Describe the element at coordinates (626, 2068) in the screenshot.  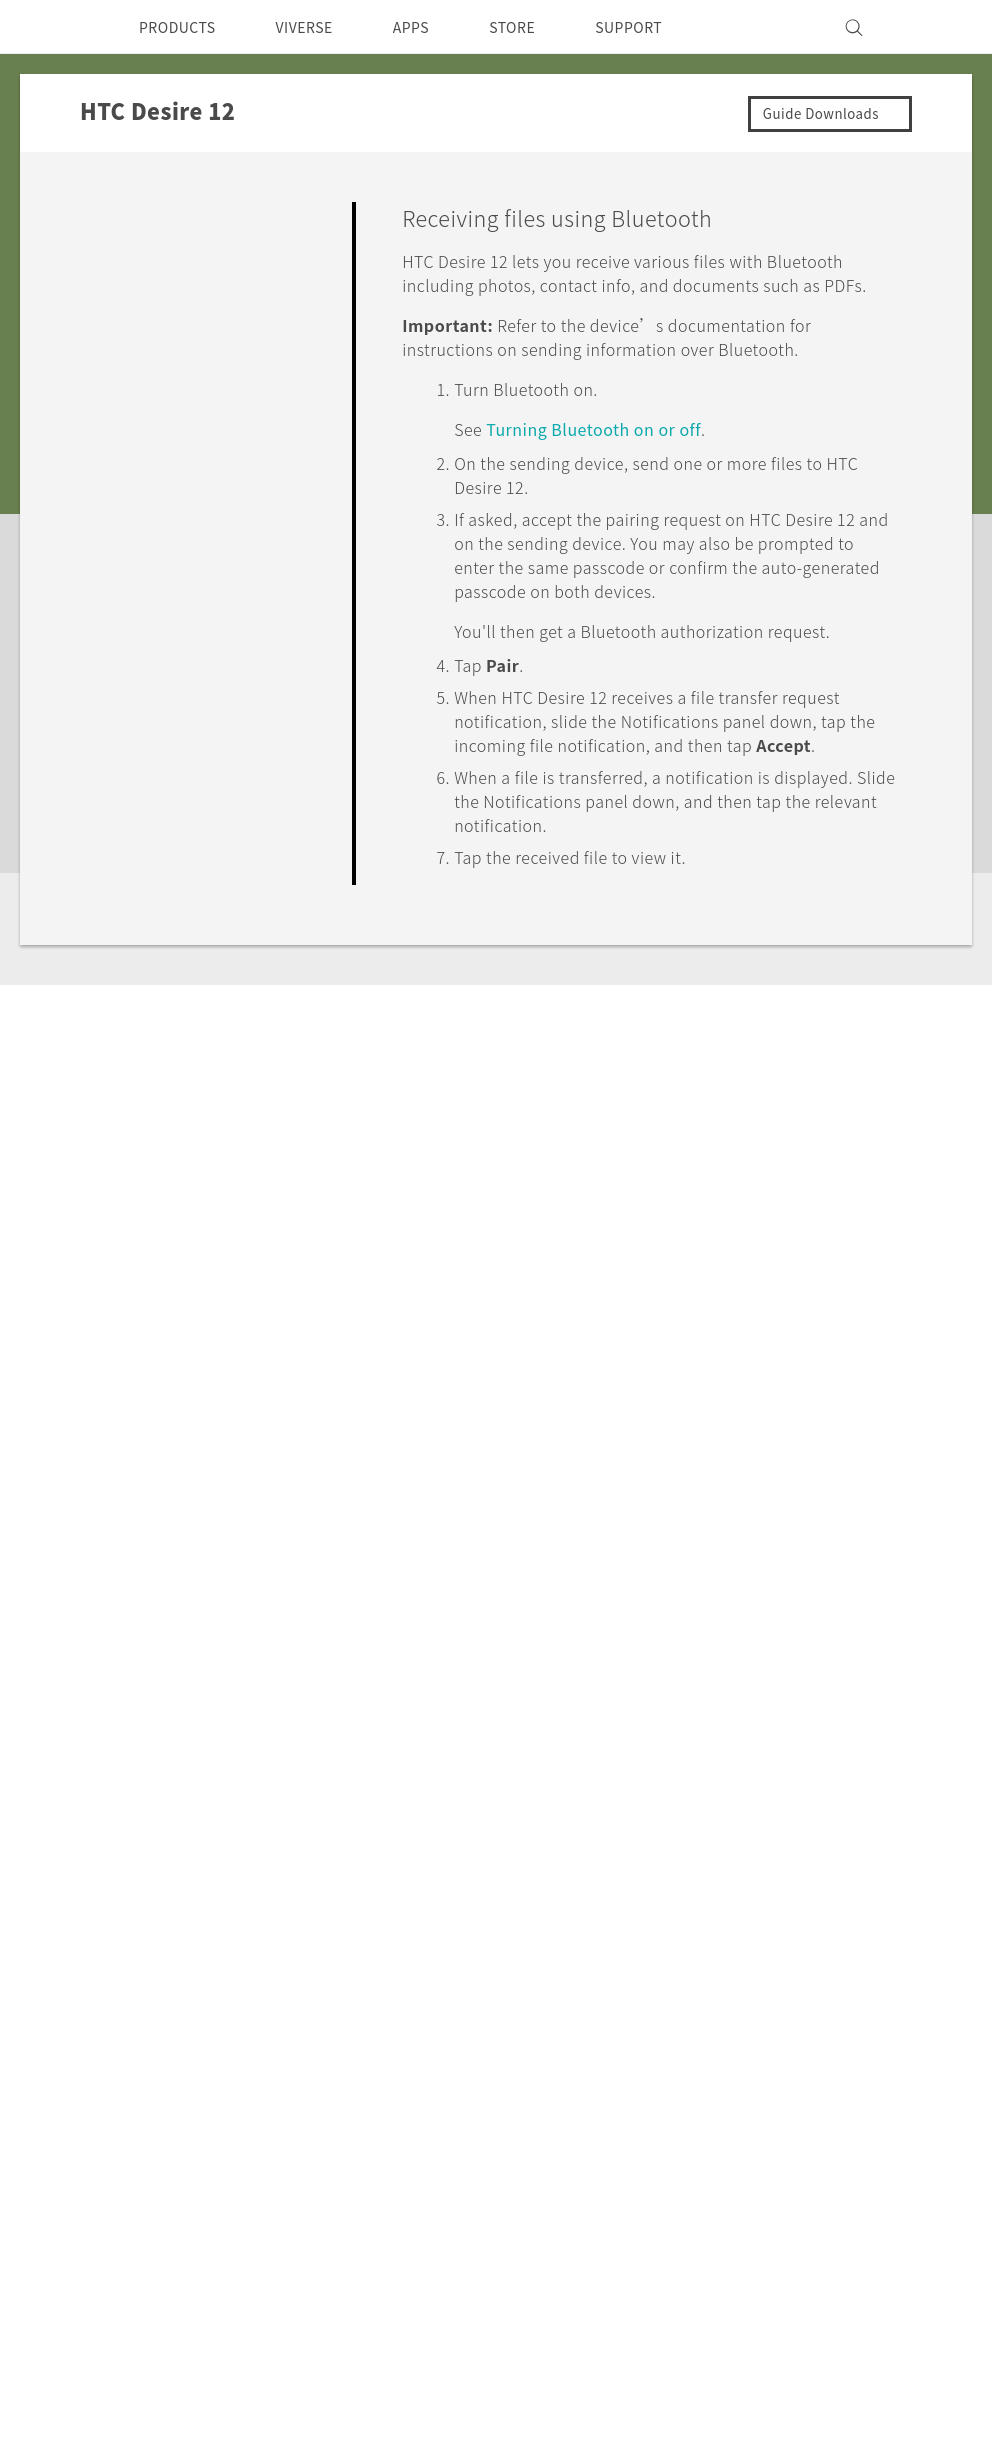
I see `Careers` at that location.